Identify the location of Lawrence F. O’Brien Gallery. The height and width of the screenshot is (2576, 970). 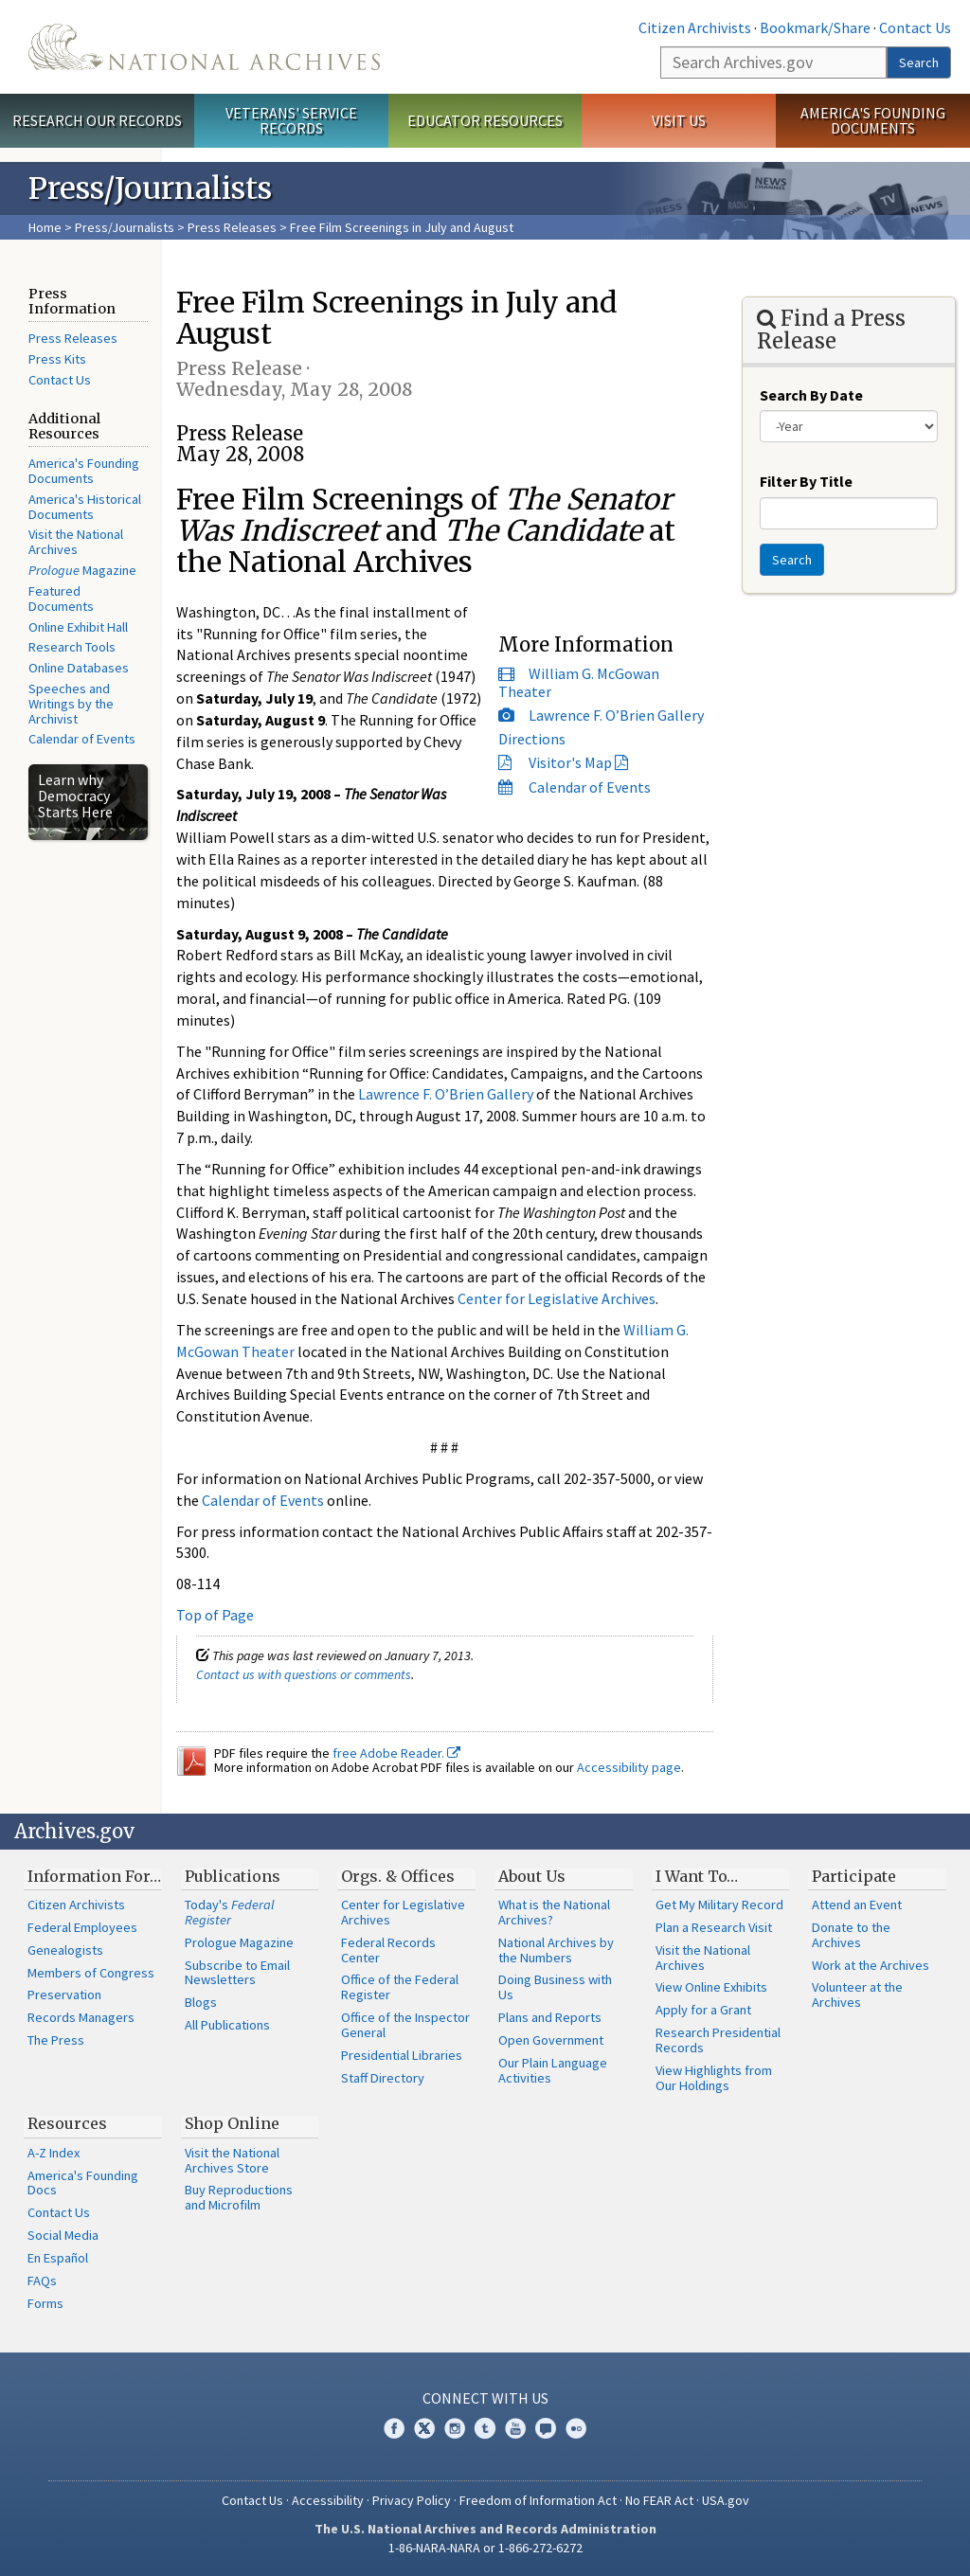
(616, 715).